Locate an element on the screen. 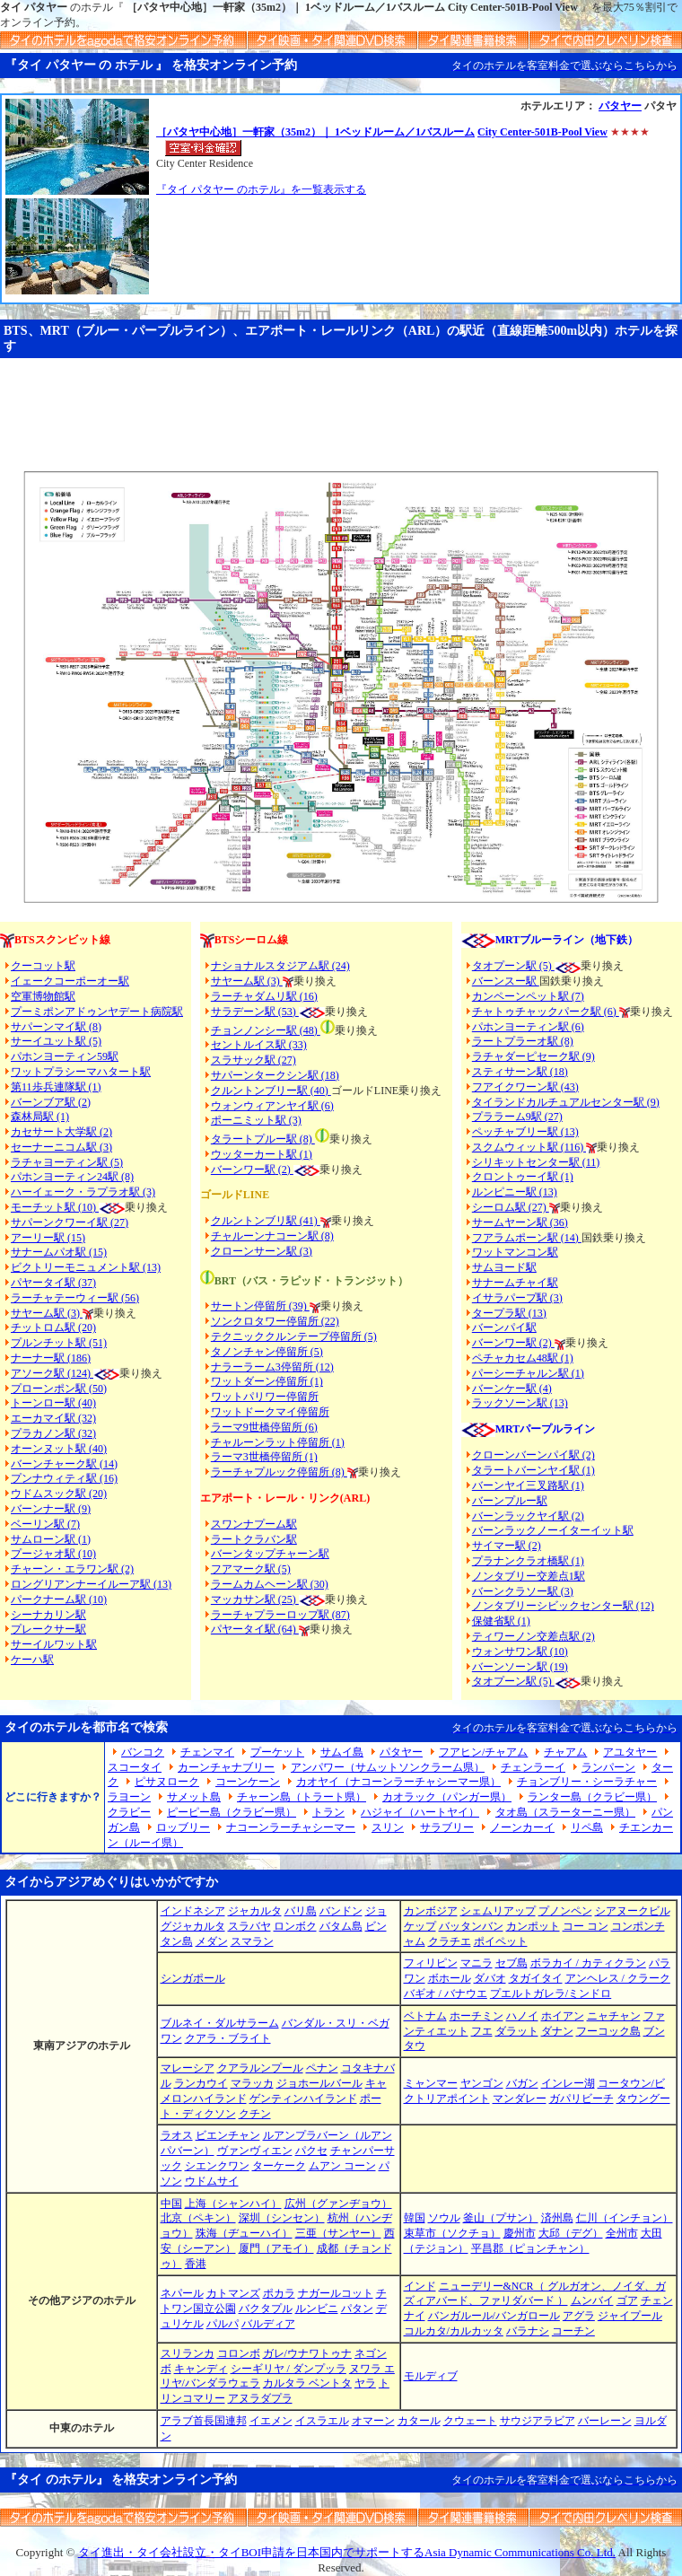  サーイルワット駅 is located at coordinates (54, 1644).